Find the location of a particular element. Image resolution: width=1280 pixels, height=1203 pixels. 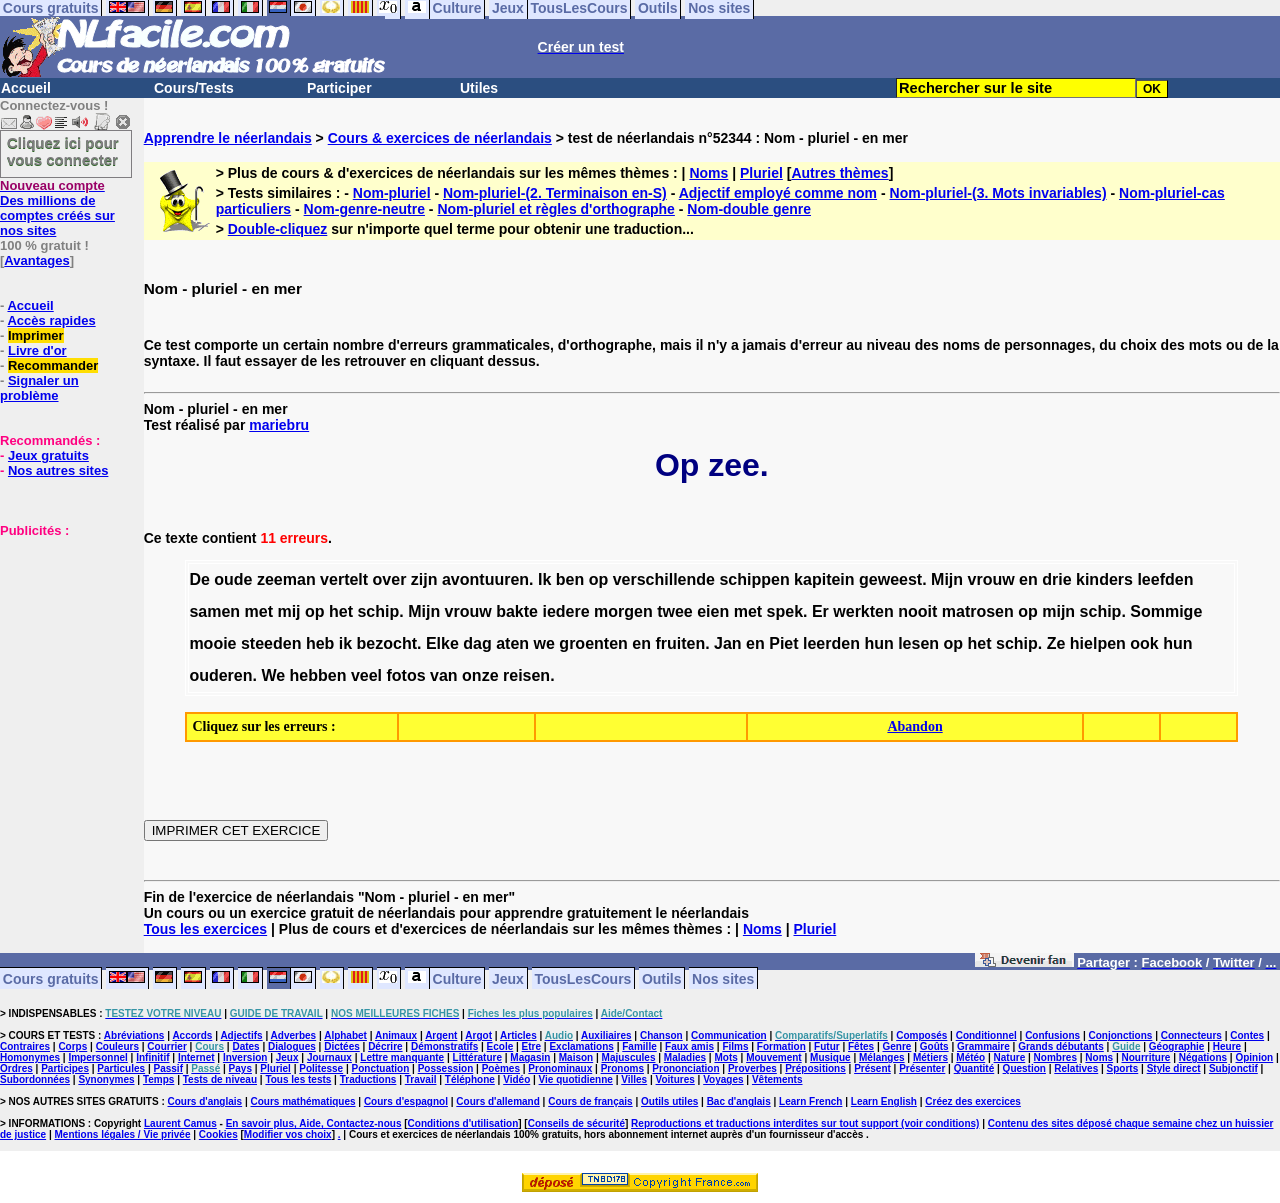

Dialogues is located at coordinates (292, 1046).